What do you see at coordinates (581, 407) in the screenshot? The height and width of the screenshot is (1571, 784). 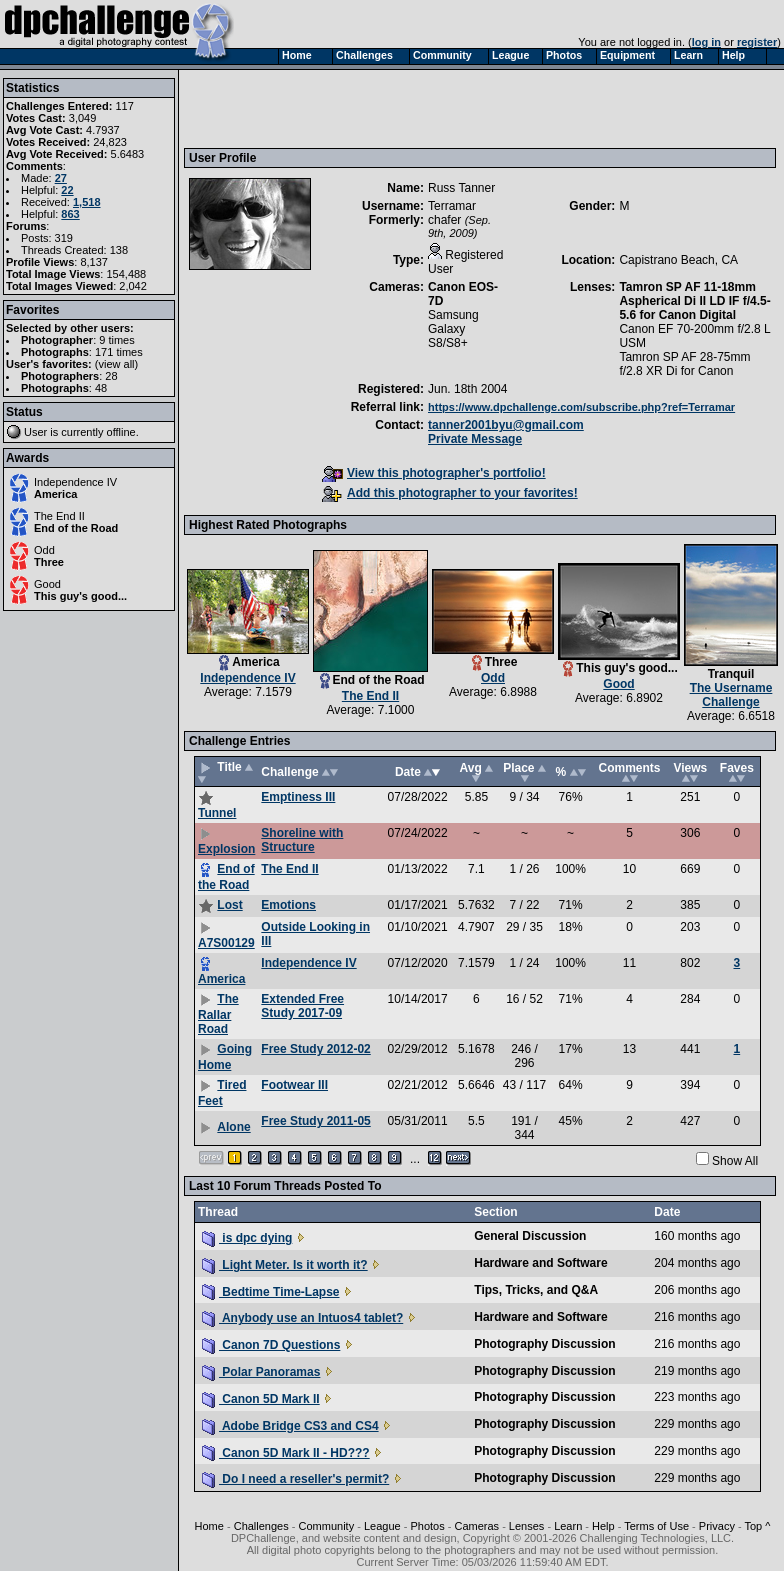 I see `https://www.dpchallenge.com/subscribe.php?ref=Terramar` at bounding box center [581, 407].